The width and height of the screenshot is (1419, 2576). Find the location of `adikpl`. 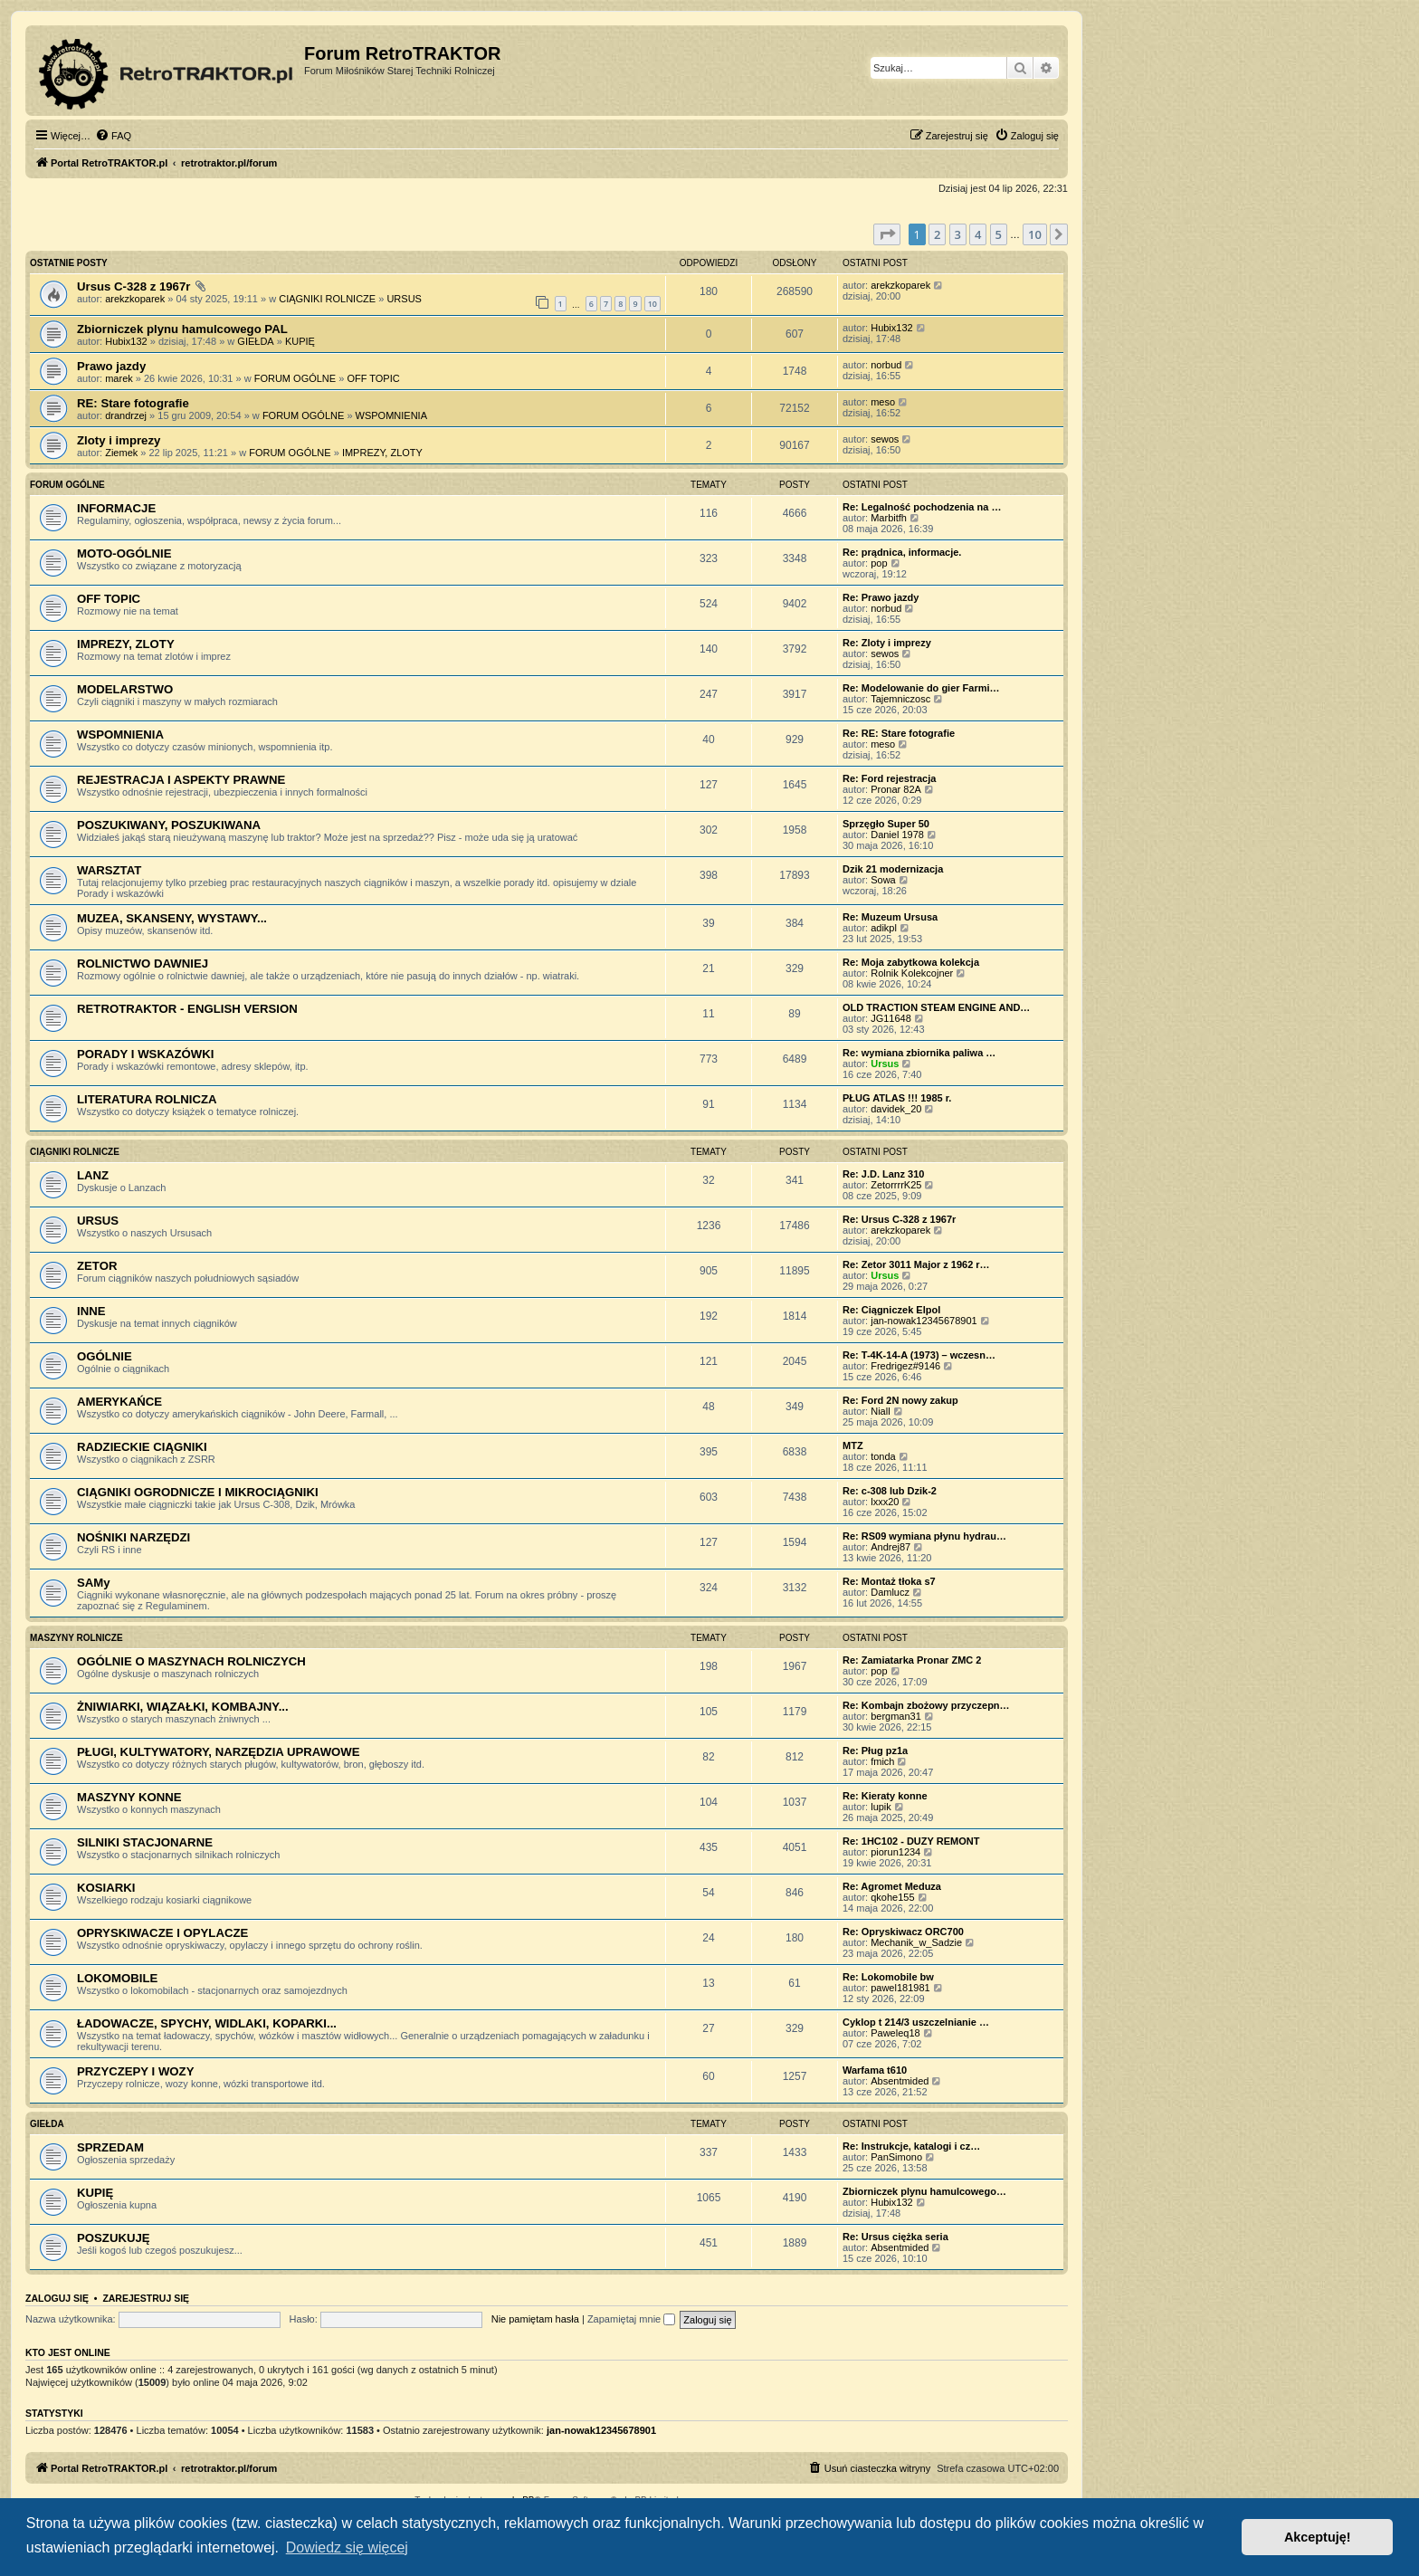

adikpl is located at coordinates (884, 927).